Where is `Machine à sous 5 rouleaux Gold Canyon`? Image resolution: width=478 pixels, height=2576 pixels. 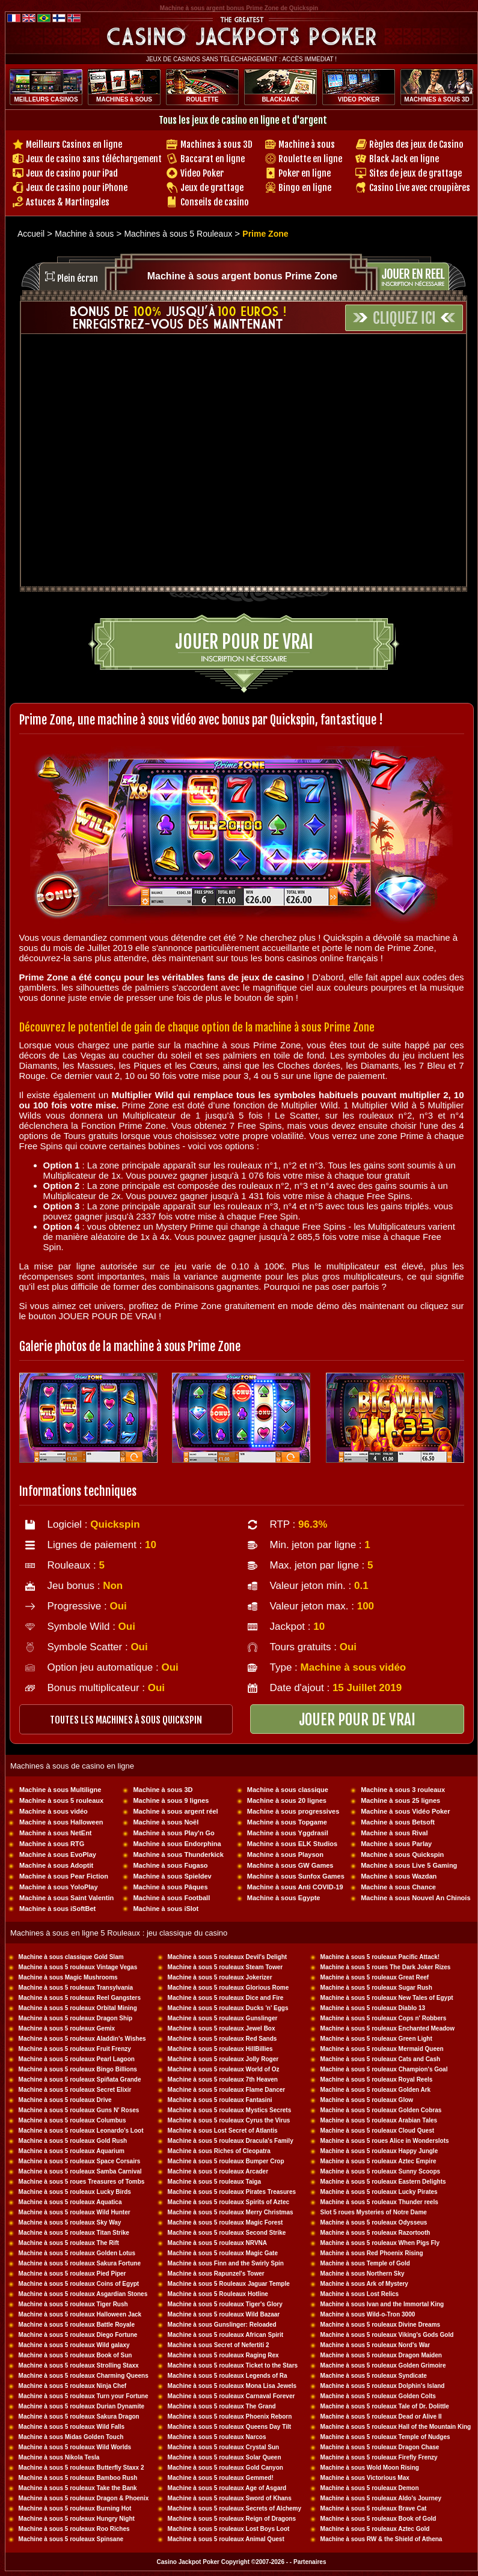 Machine à sous 5 rouleaux Gold Canyon is located at coordinates (225, 2467).